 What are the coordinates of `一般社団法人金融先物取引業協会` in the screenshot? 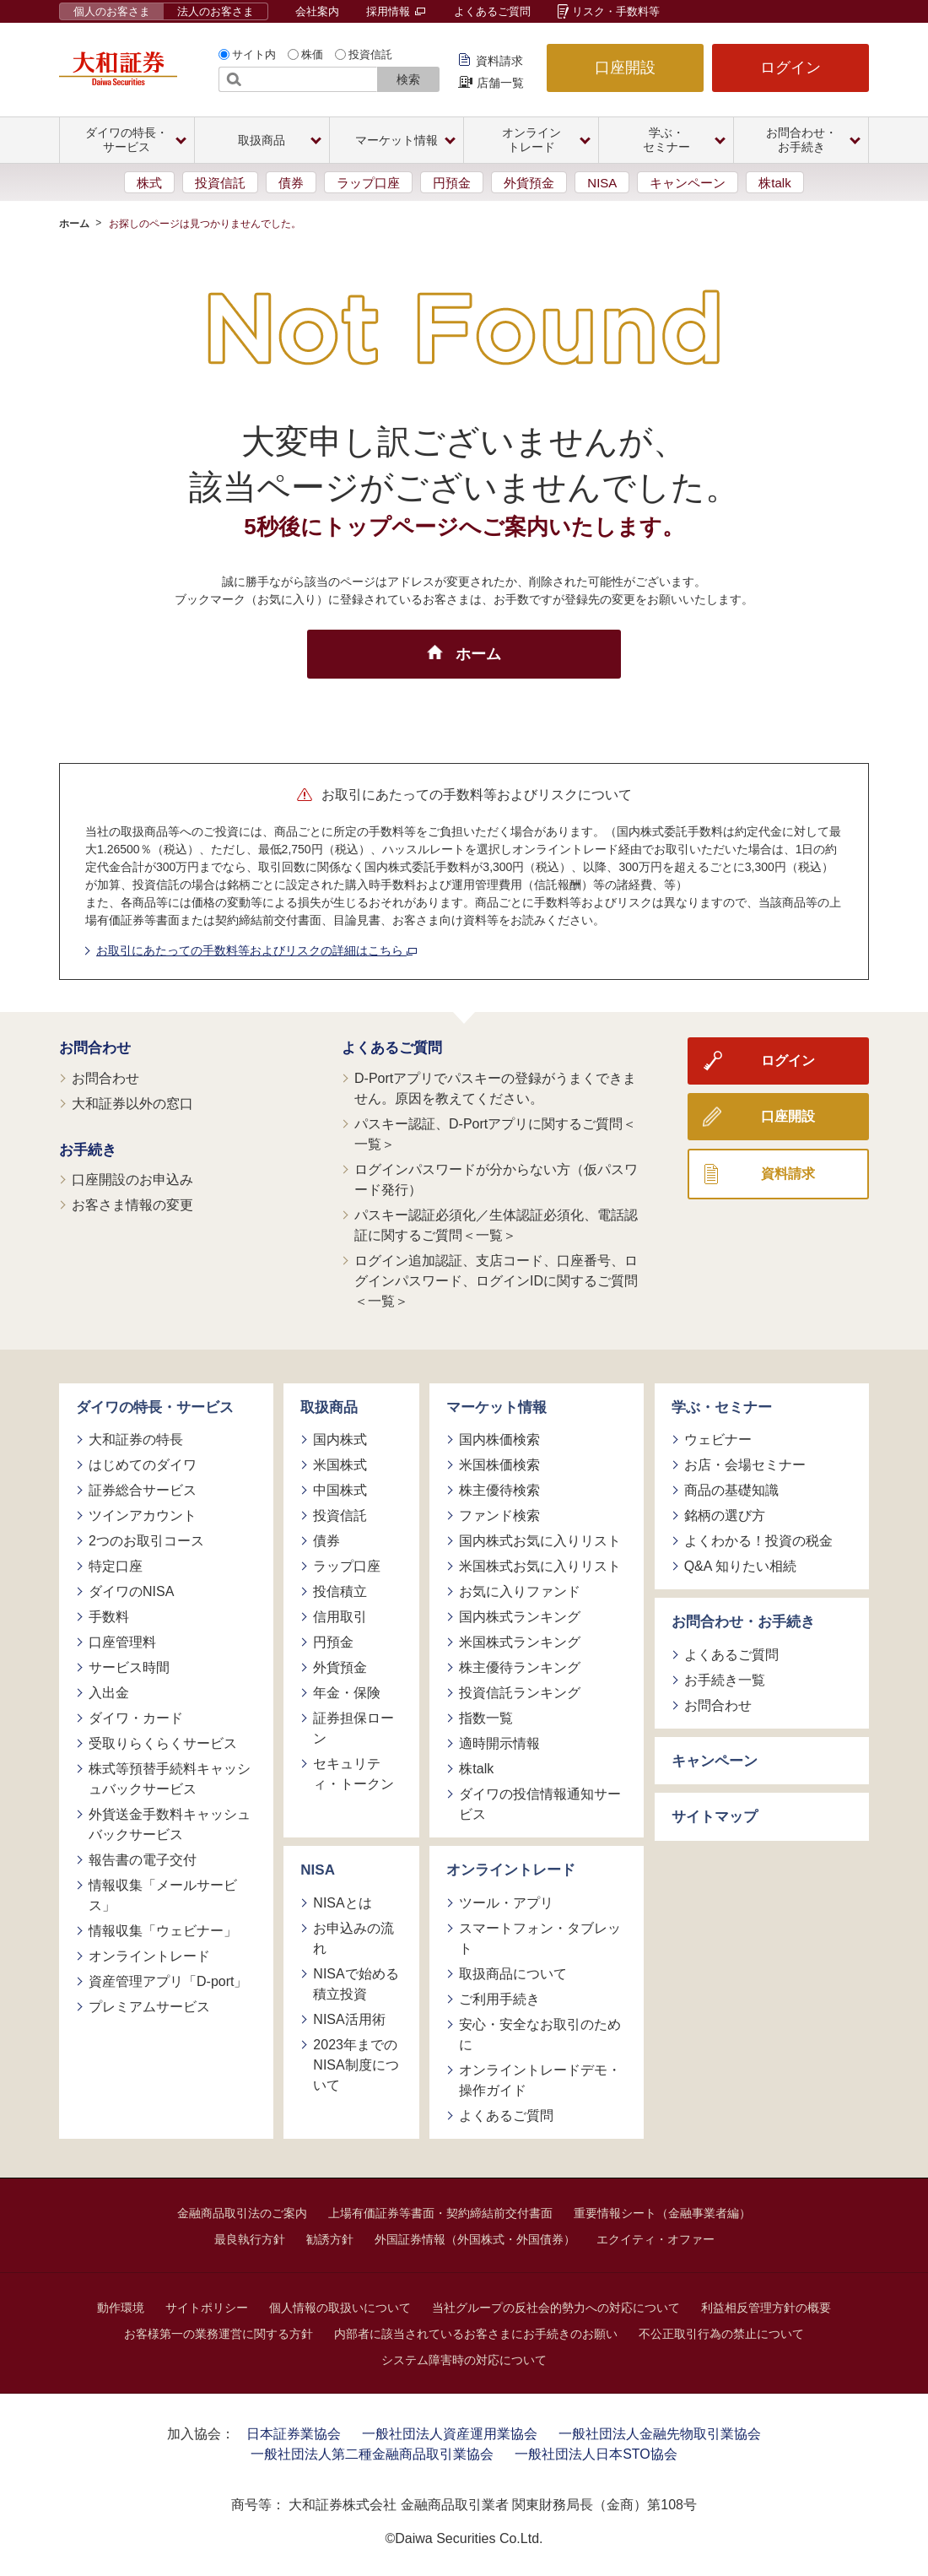 It's located at (659, 2434).